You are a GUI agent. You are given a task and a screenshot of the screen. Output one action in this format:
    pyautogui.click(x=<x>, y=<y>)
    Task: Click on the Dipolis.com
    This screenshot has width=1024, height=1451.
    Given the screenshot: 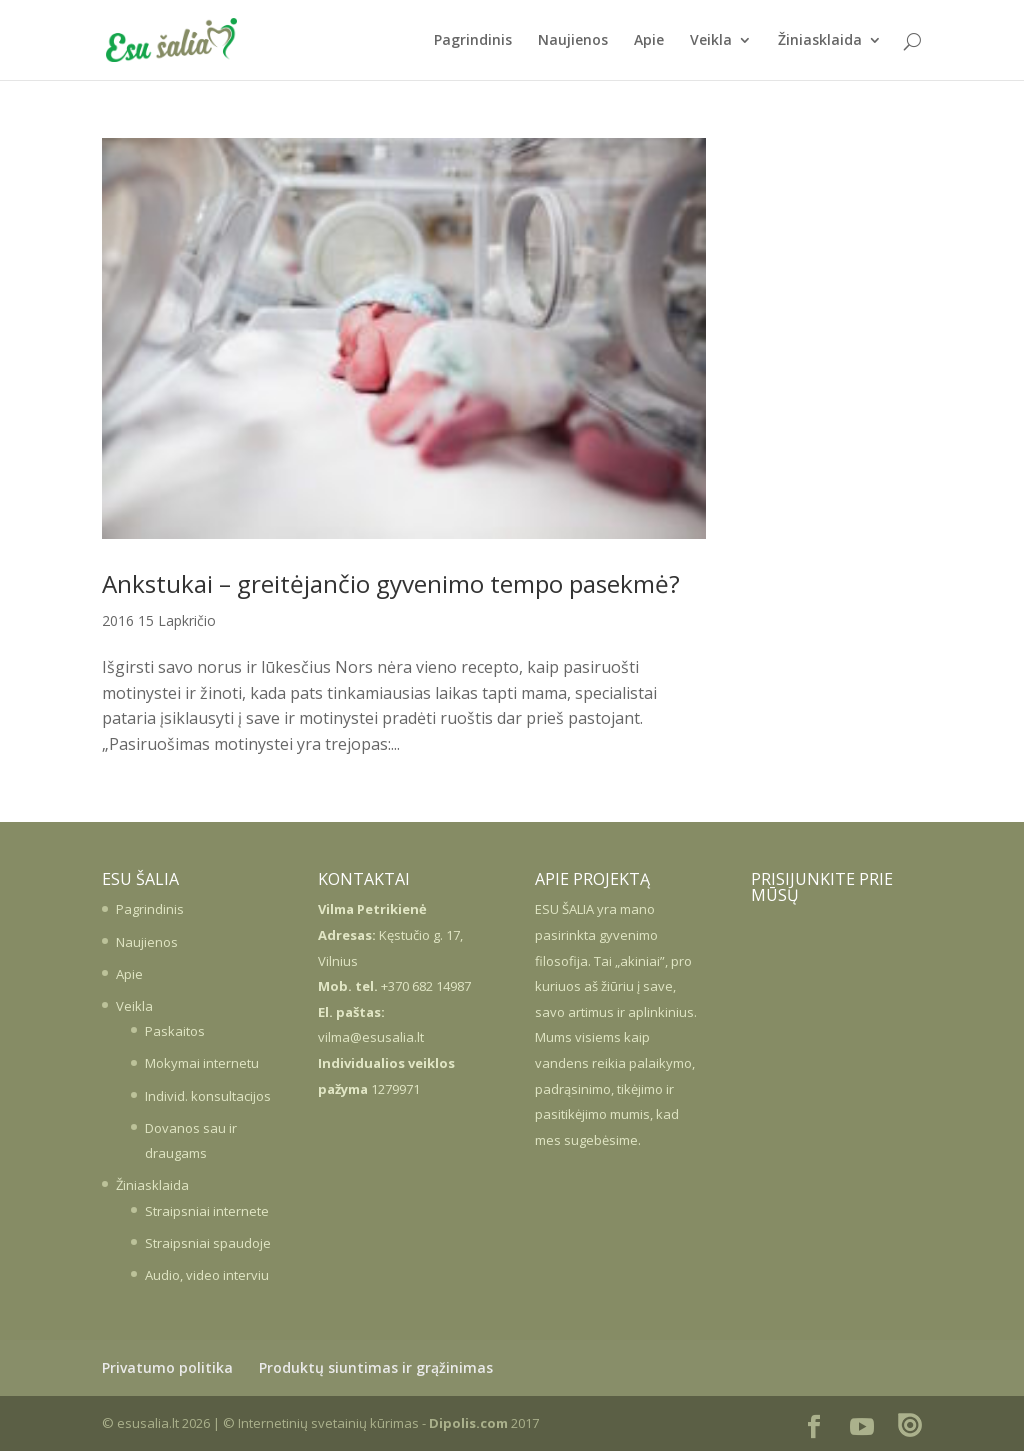 What is the action you would take?
    pyautogui.click(x=468, y=1423)
    